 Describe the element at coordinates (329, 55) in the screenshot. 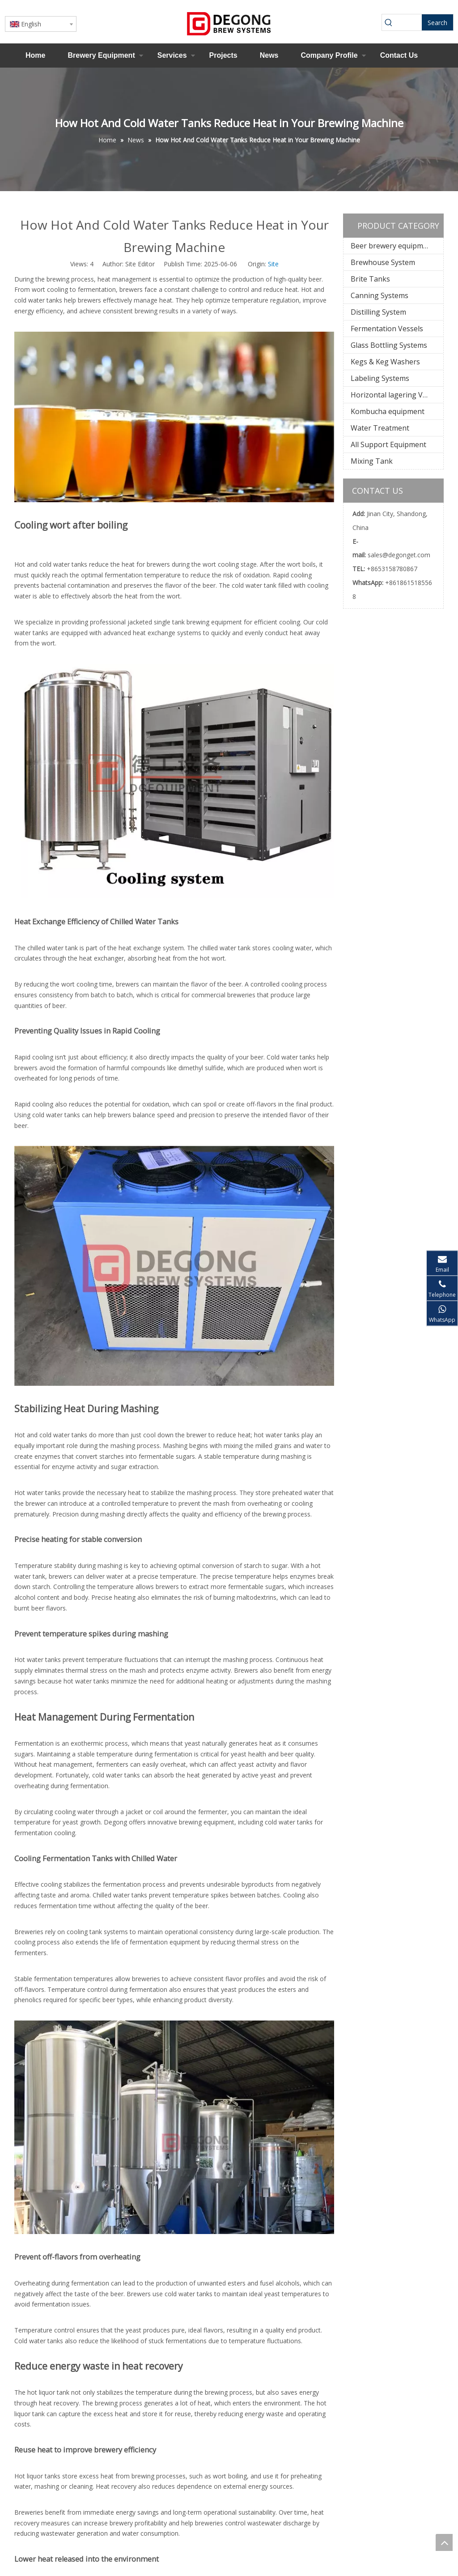

I see `Company Profile` at that location.